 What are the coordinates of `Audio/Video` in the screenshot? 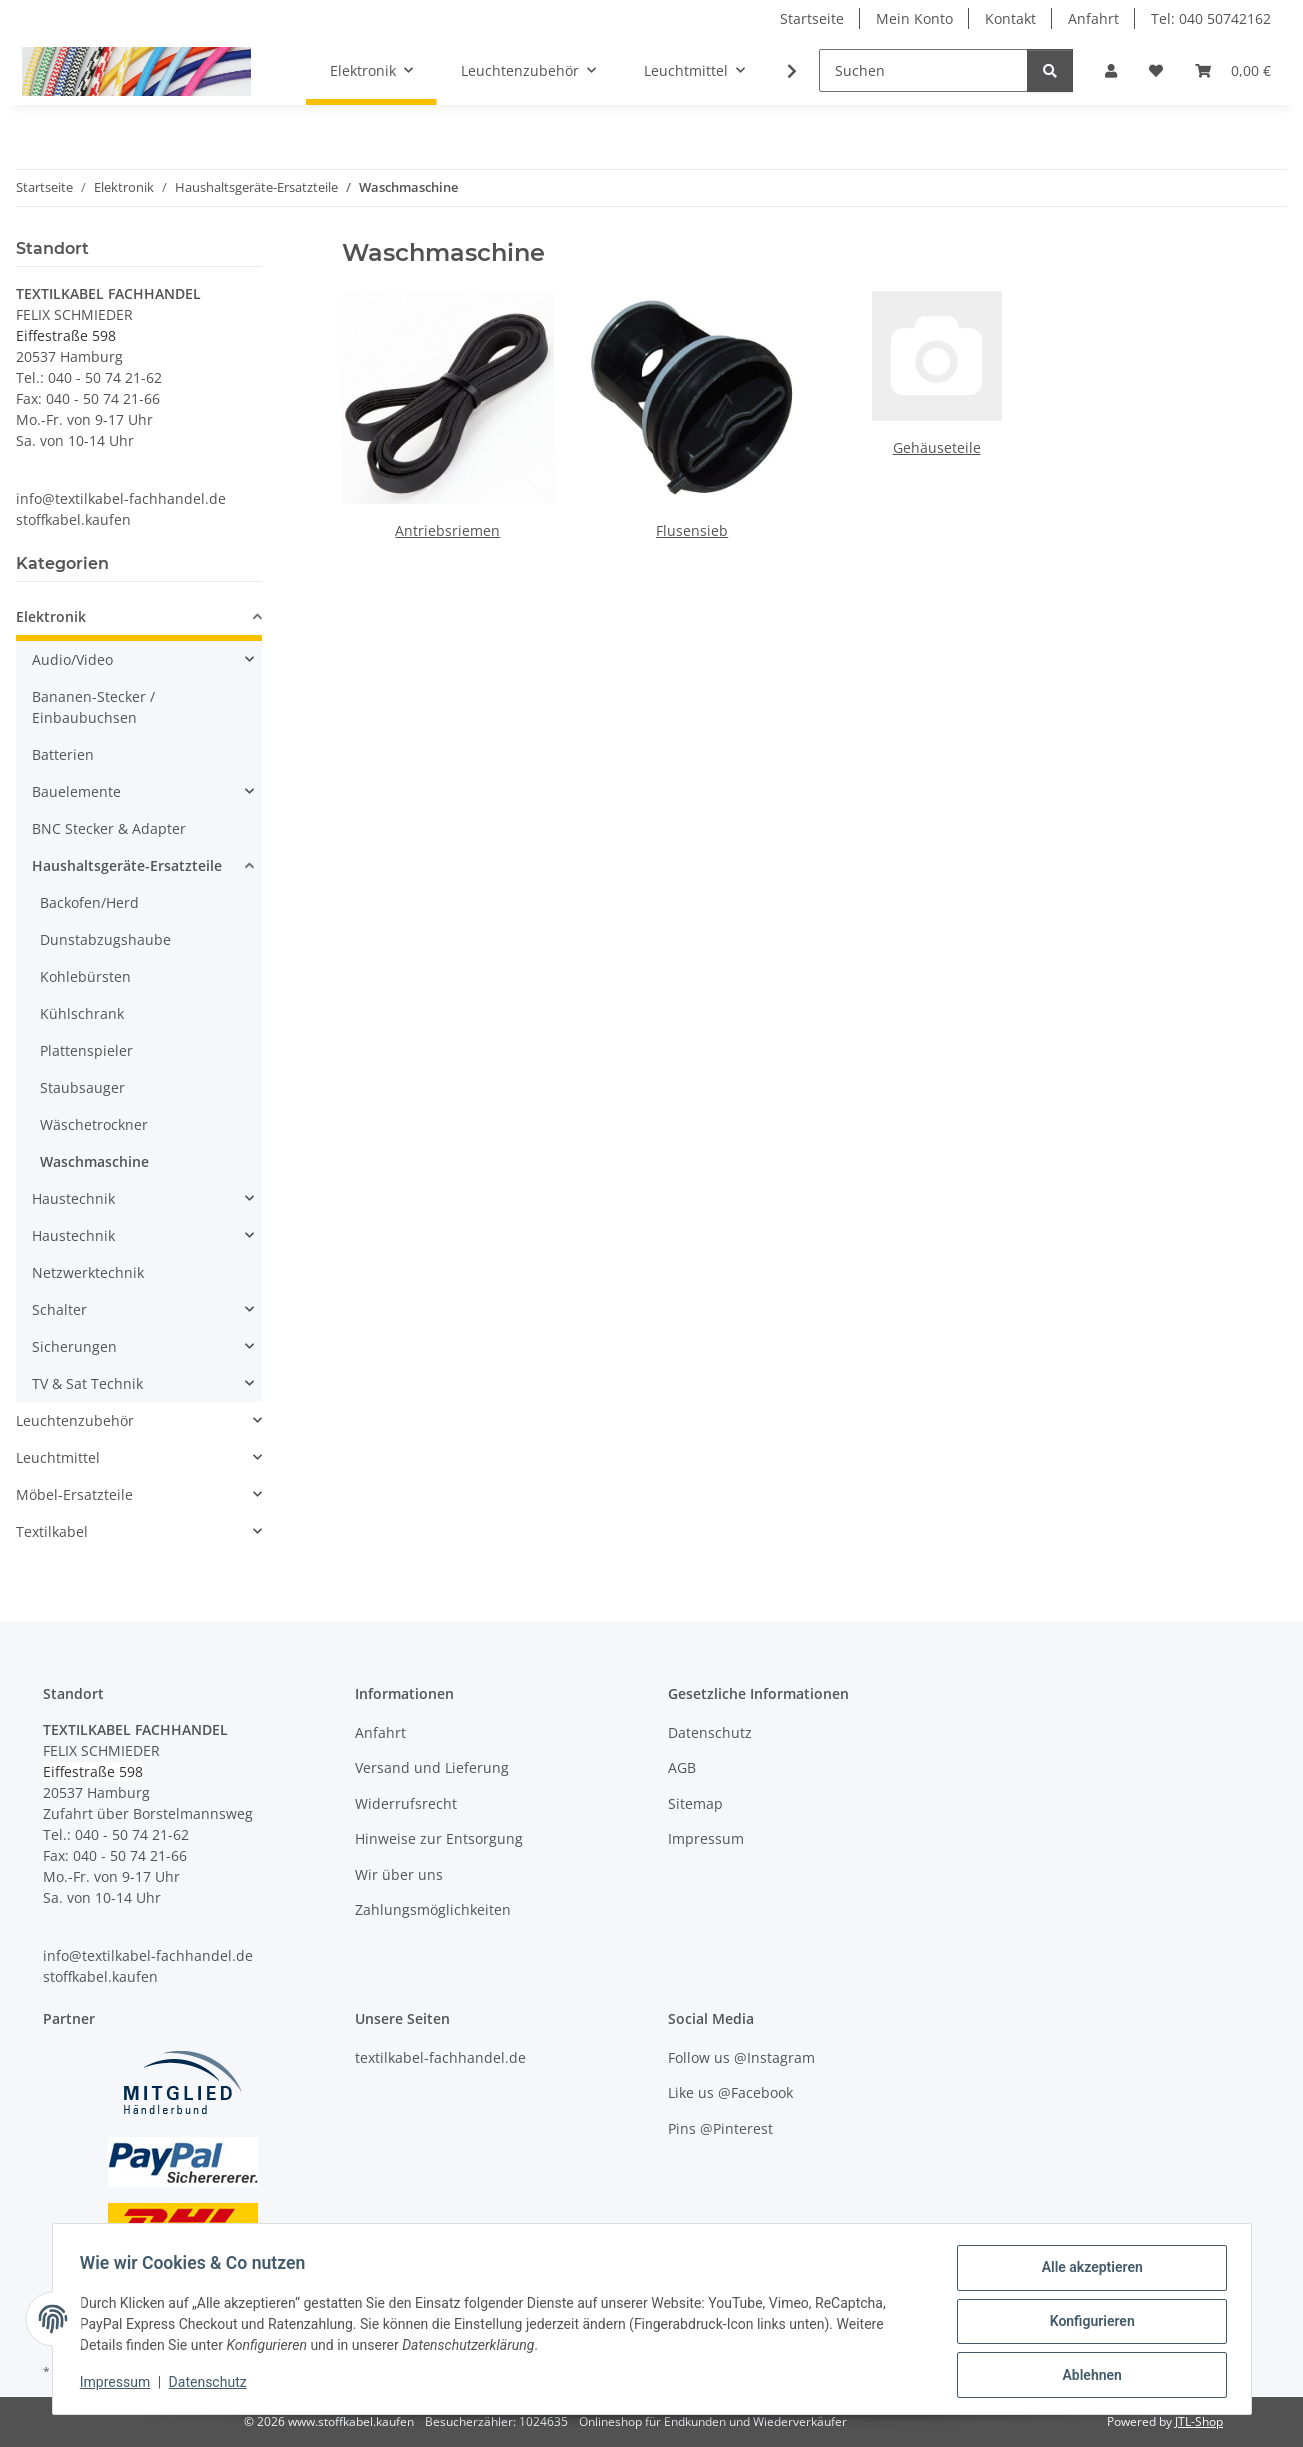 It's located at (72, 659).